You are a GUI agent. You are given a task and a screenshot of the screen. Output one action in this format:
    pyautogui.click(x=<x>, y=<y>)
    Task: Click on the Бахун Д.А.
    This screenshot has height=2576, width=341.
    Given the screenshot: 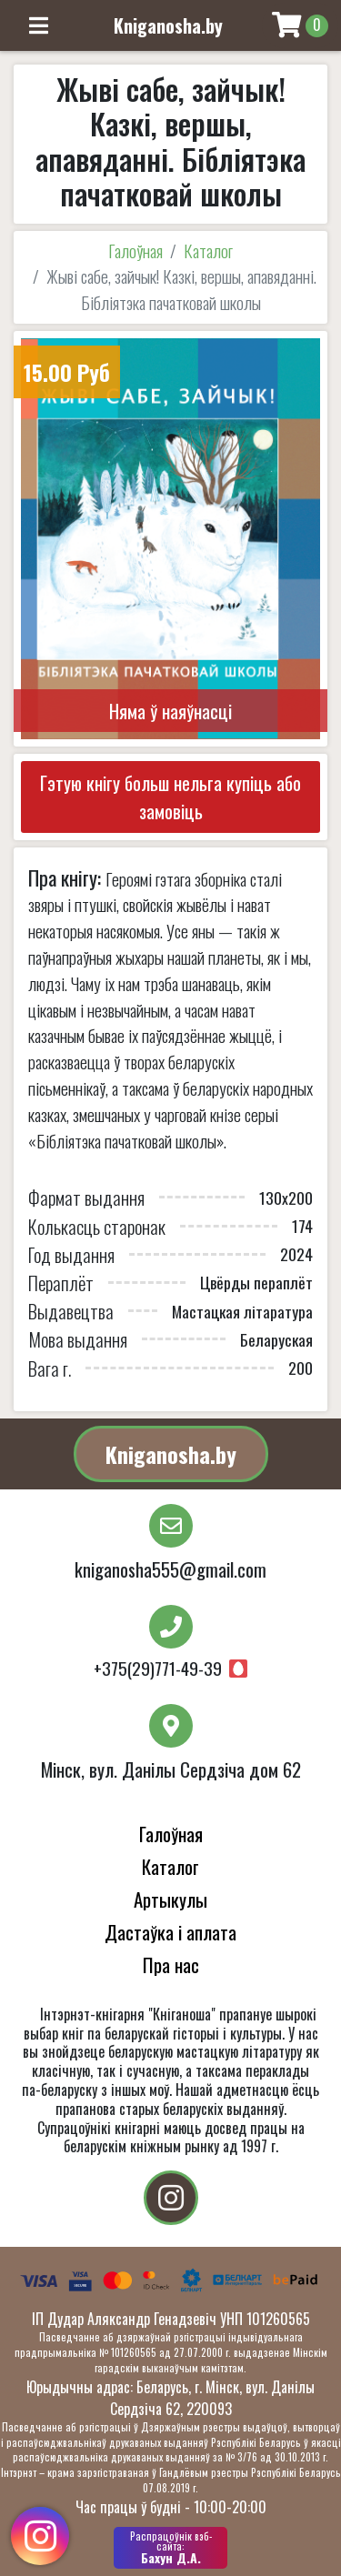 What is the action you would take?
    pyautogui.click(x=170, y=2548)
    